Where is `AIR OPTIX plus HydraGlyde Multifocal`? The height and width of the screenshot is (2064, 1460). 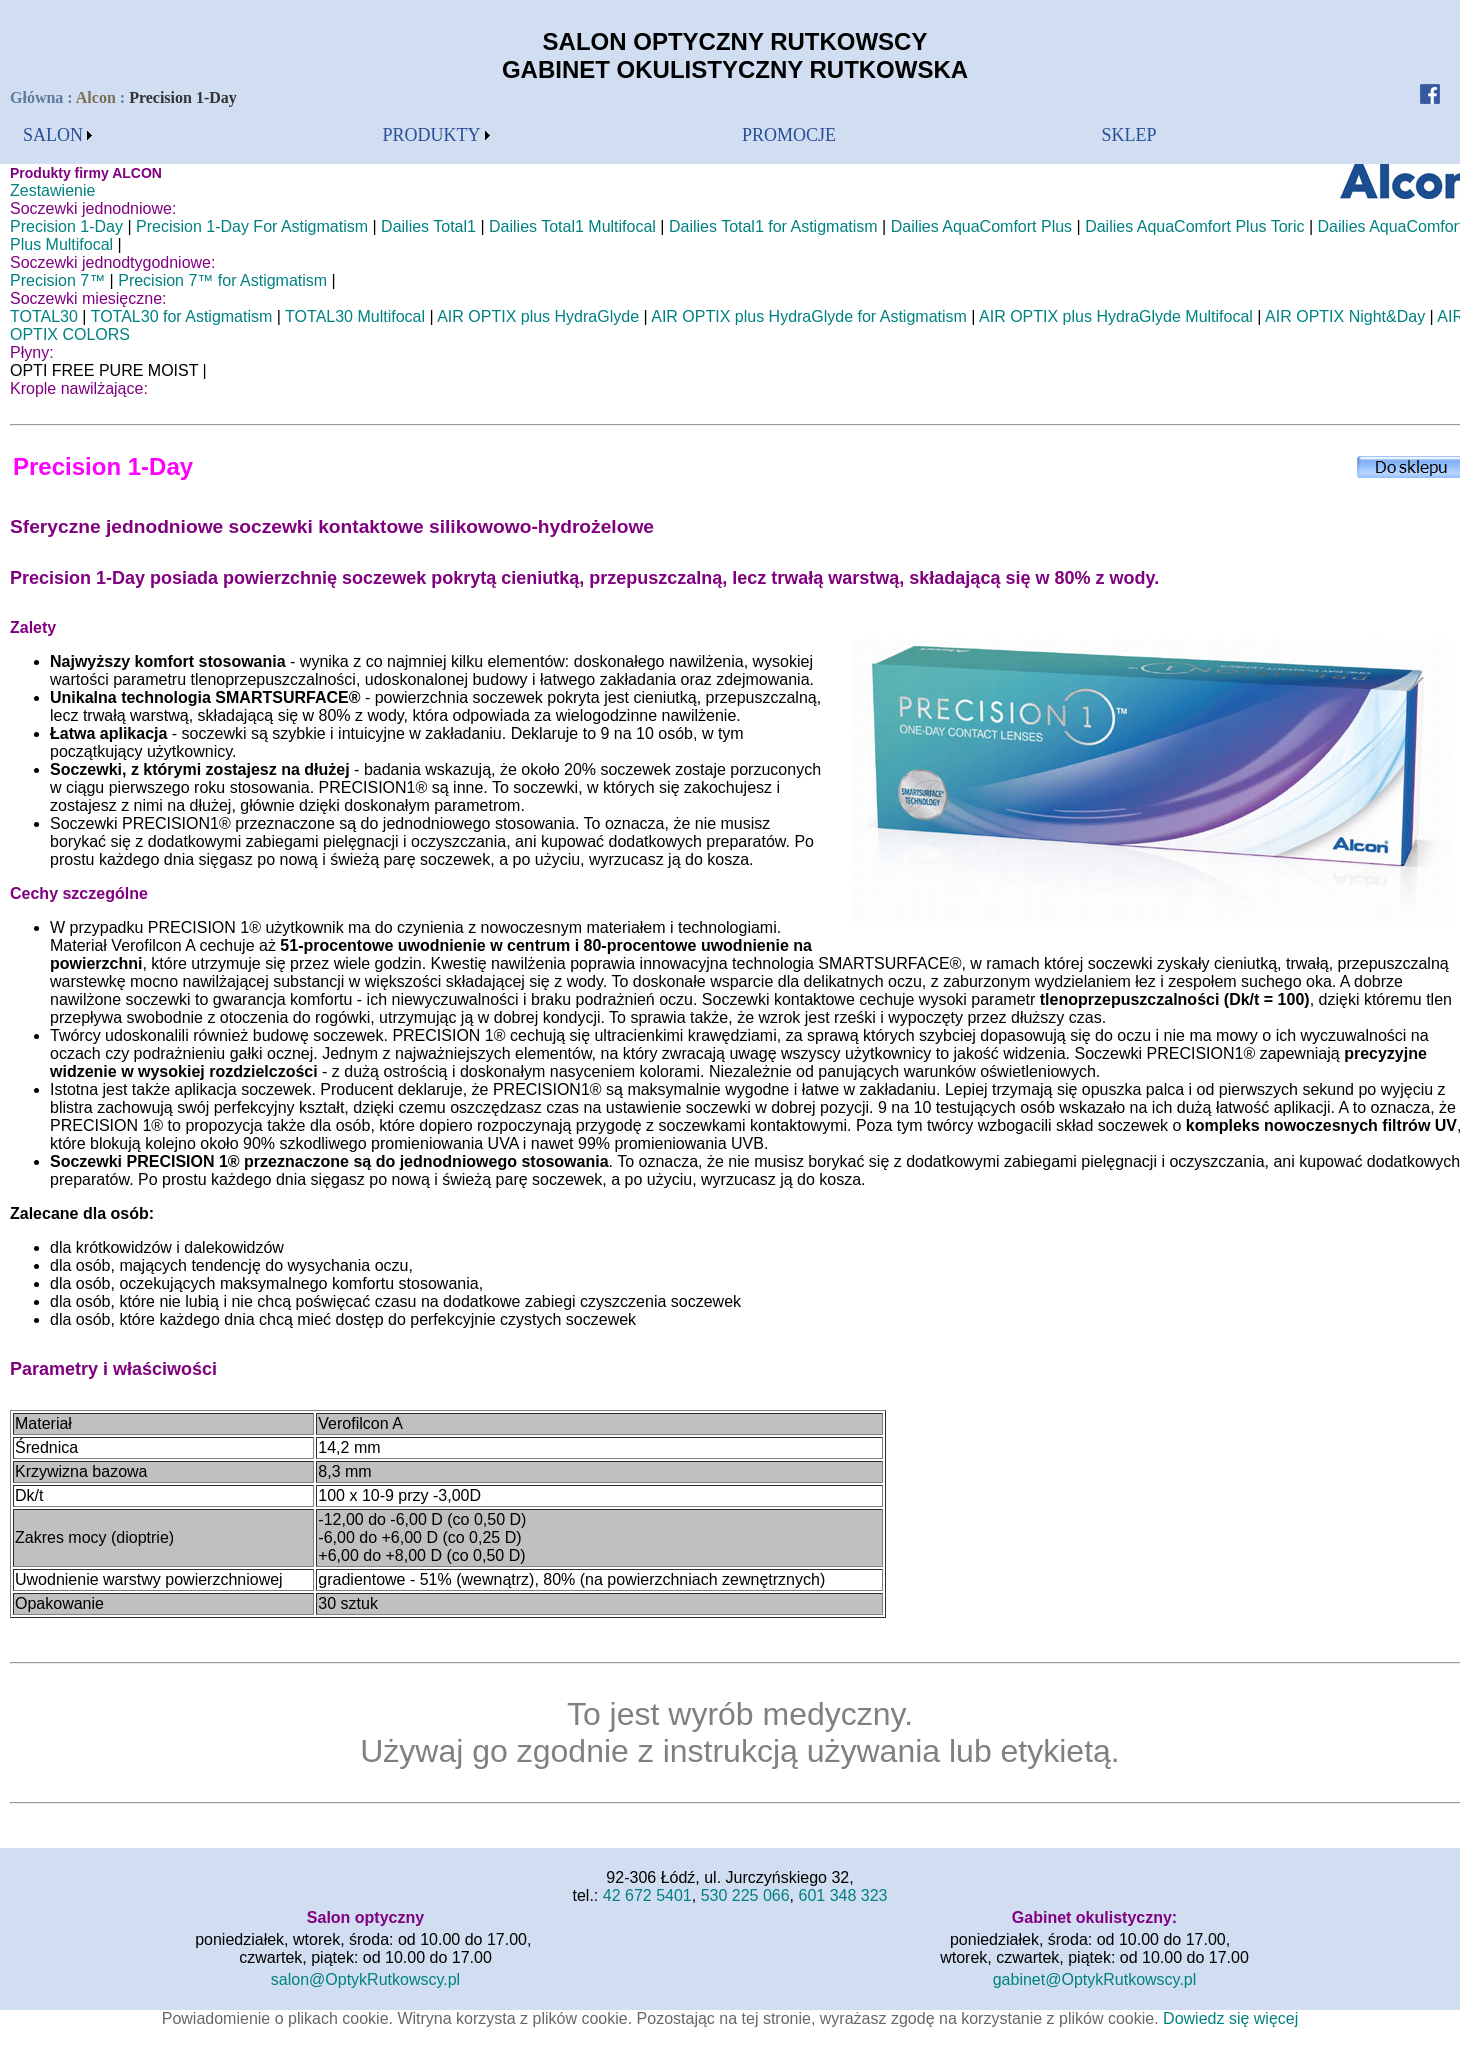 AIR OPTIX plus HydraGlyde Multifocal is located at coordinates (1116, 316).